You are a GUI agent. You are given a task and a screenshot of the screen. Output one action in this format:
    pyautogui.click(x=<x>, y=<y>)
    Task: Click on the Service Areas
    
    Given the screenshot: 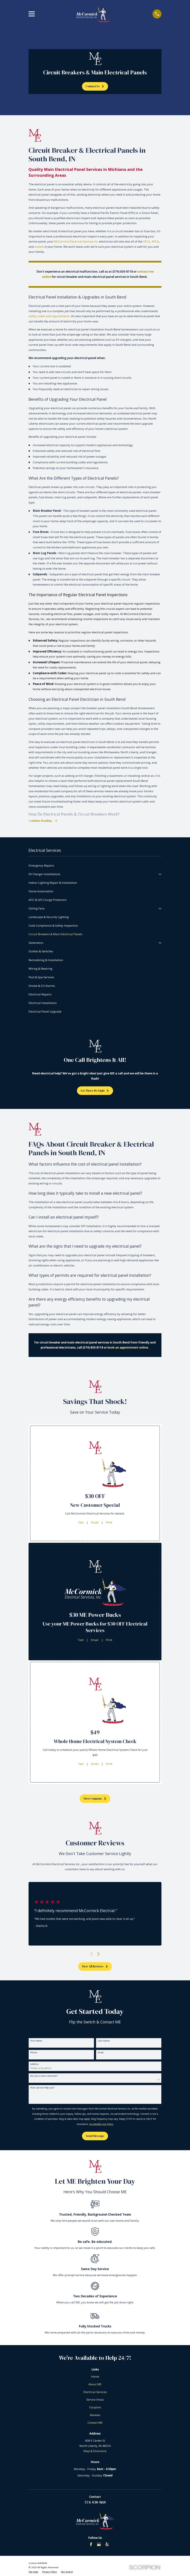 What is the action you would take?
    pyautogui.click(x=95, y=2400)
    